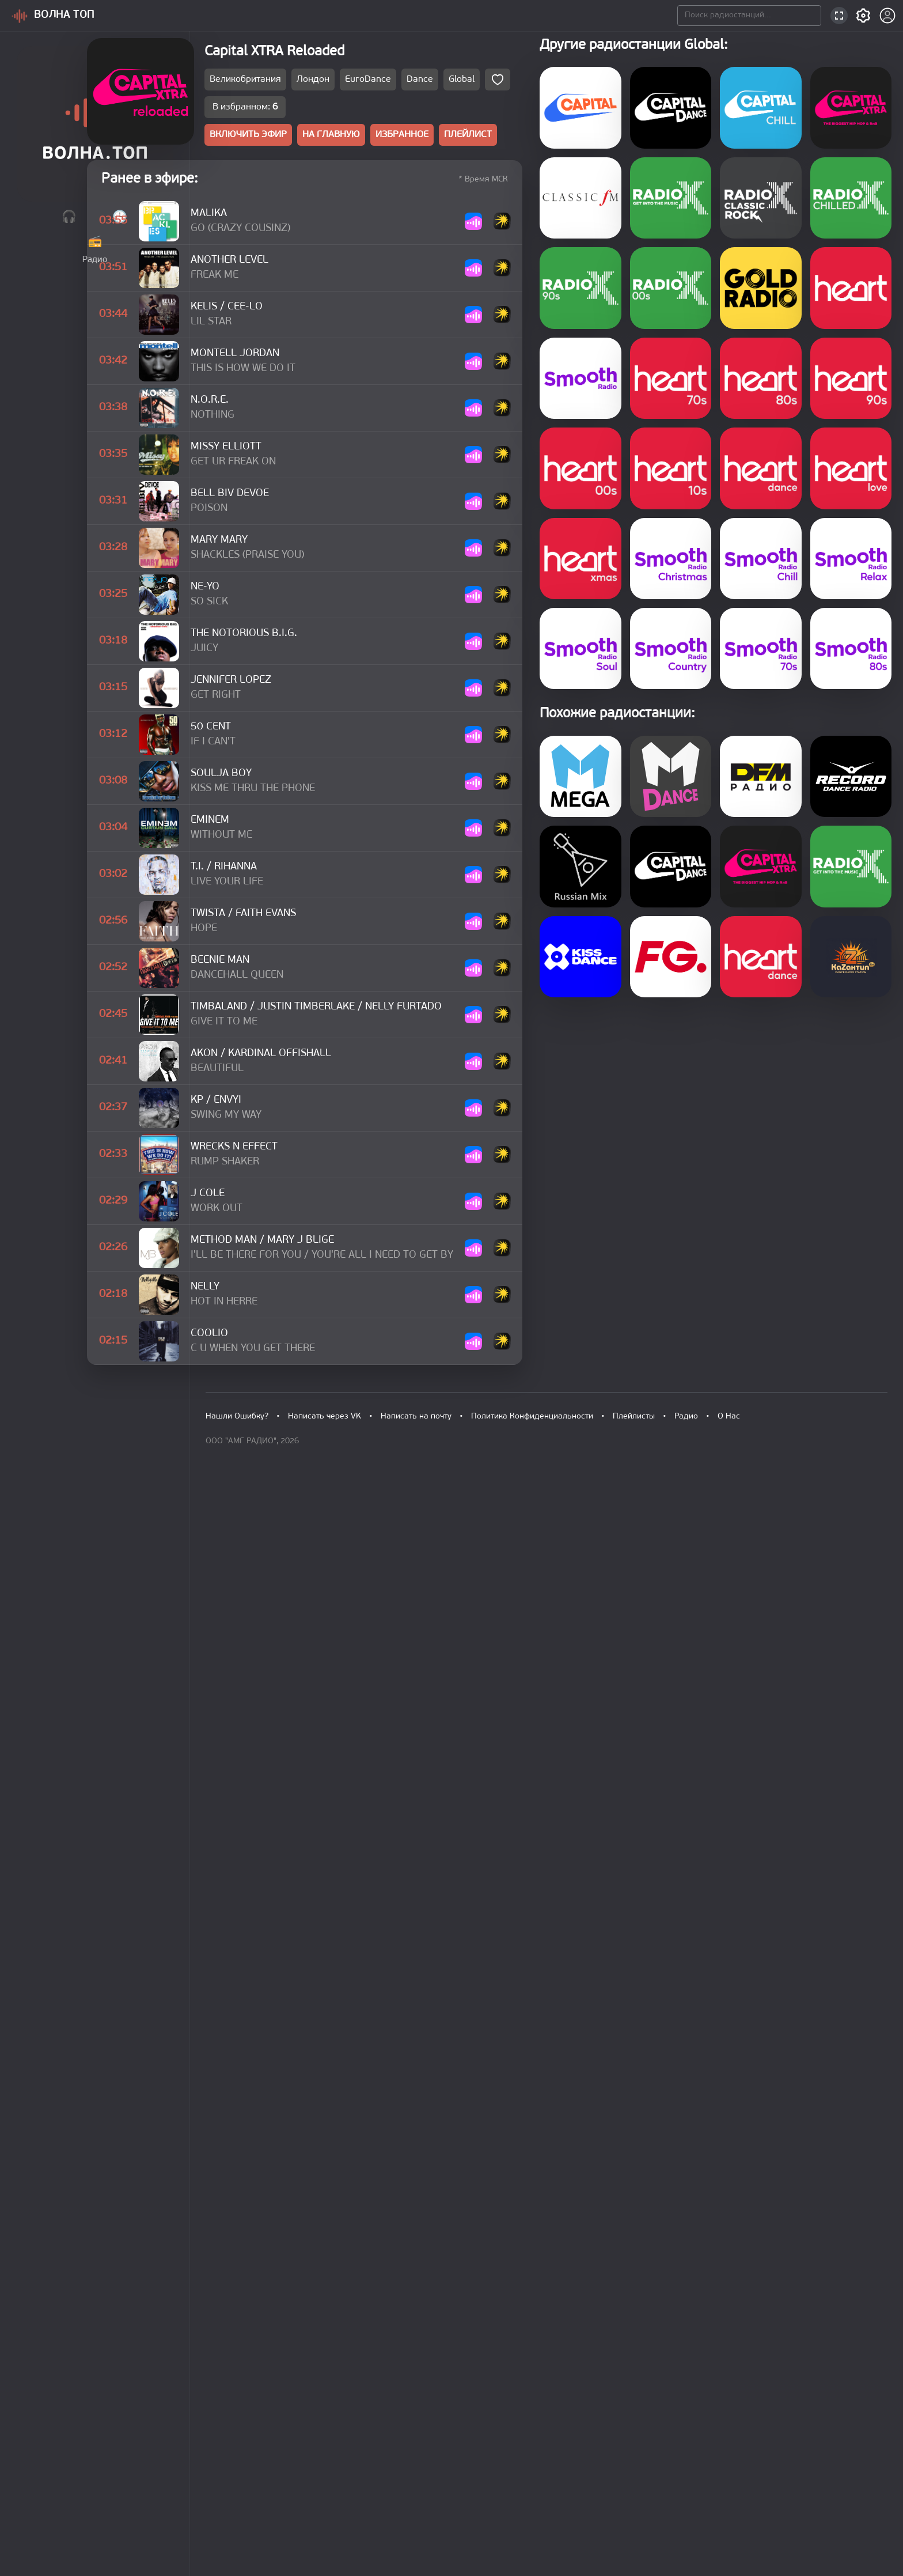  Describe the element at coordinates (677, 2477) in the screenshot. I see `Радио` at that location.